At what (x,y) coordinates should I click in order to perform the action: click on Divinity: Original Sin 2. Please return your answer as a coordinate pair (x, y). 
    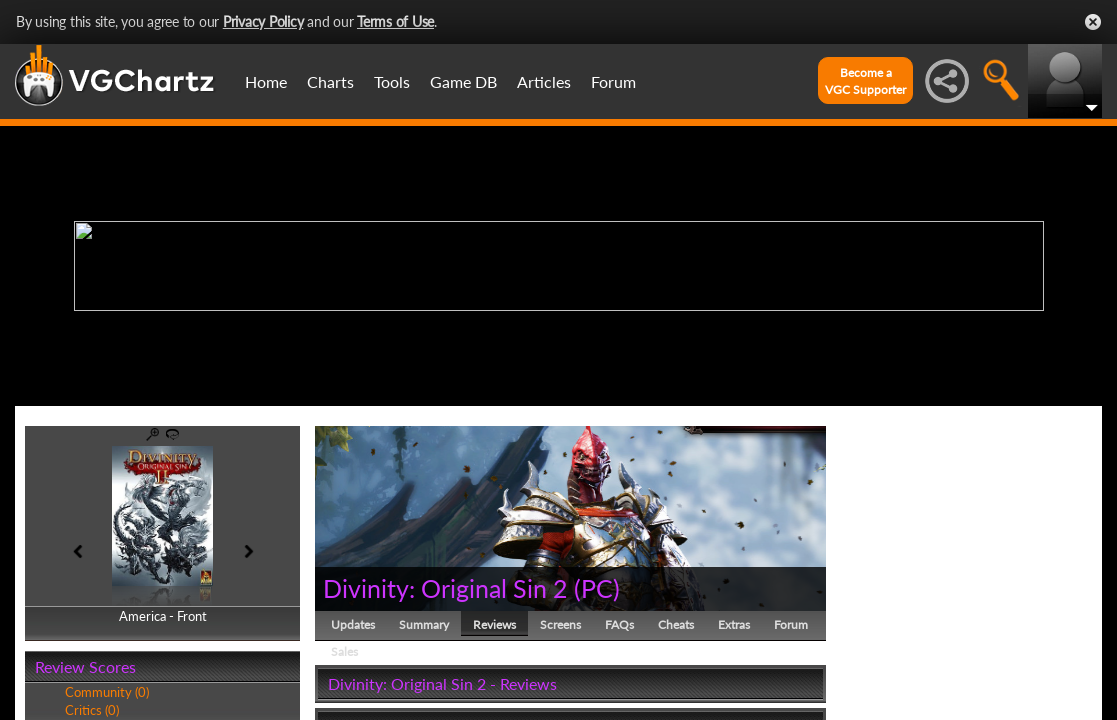
    Looking at the image, I should click on (445, 588).